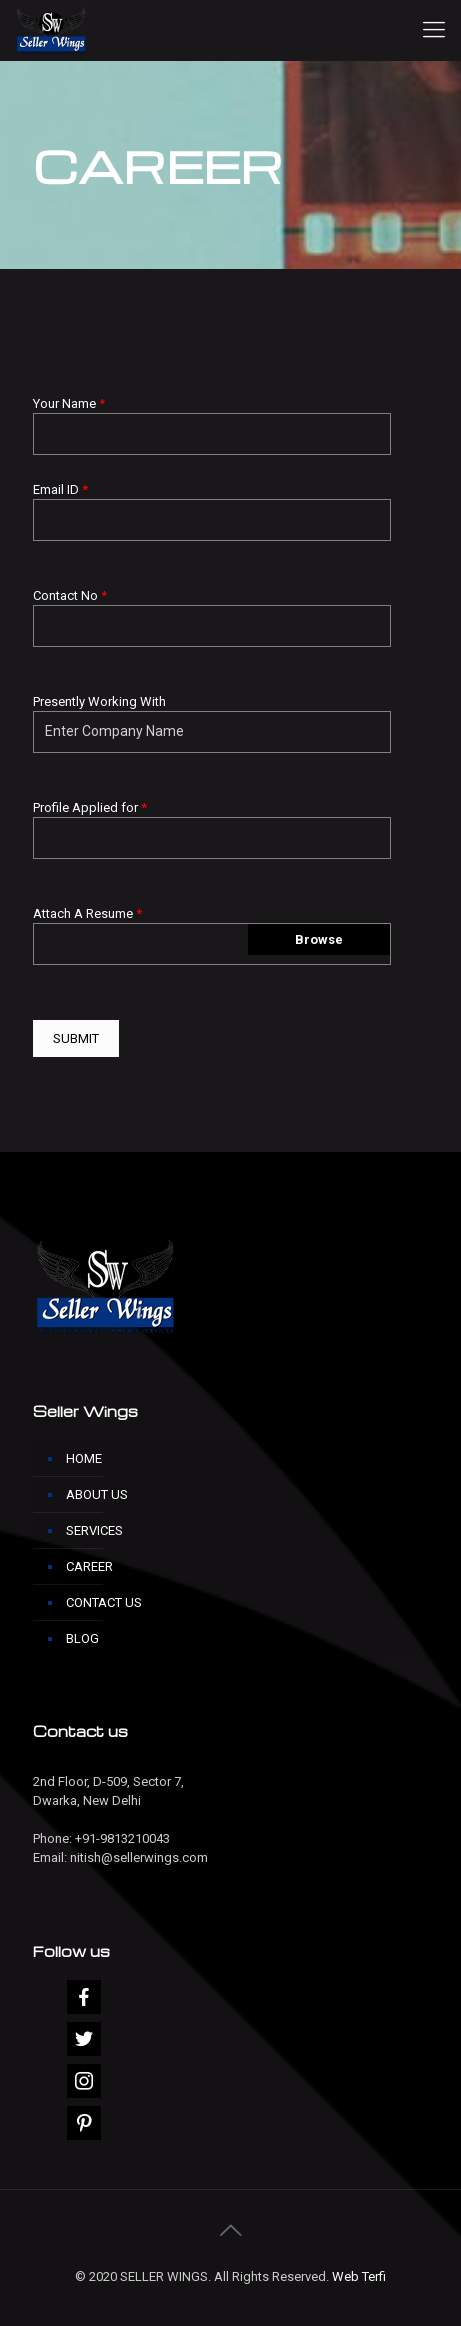  What do you see at coordinates (94, 1530) in the screenshot?
I see `SERVICES` at bounding box center [94, 1530].